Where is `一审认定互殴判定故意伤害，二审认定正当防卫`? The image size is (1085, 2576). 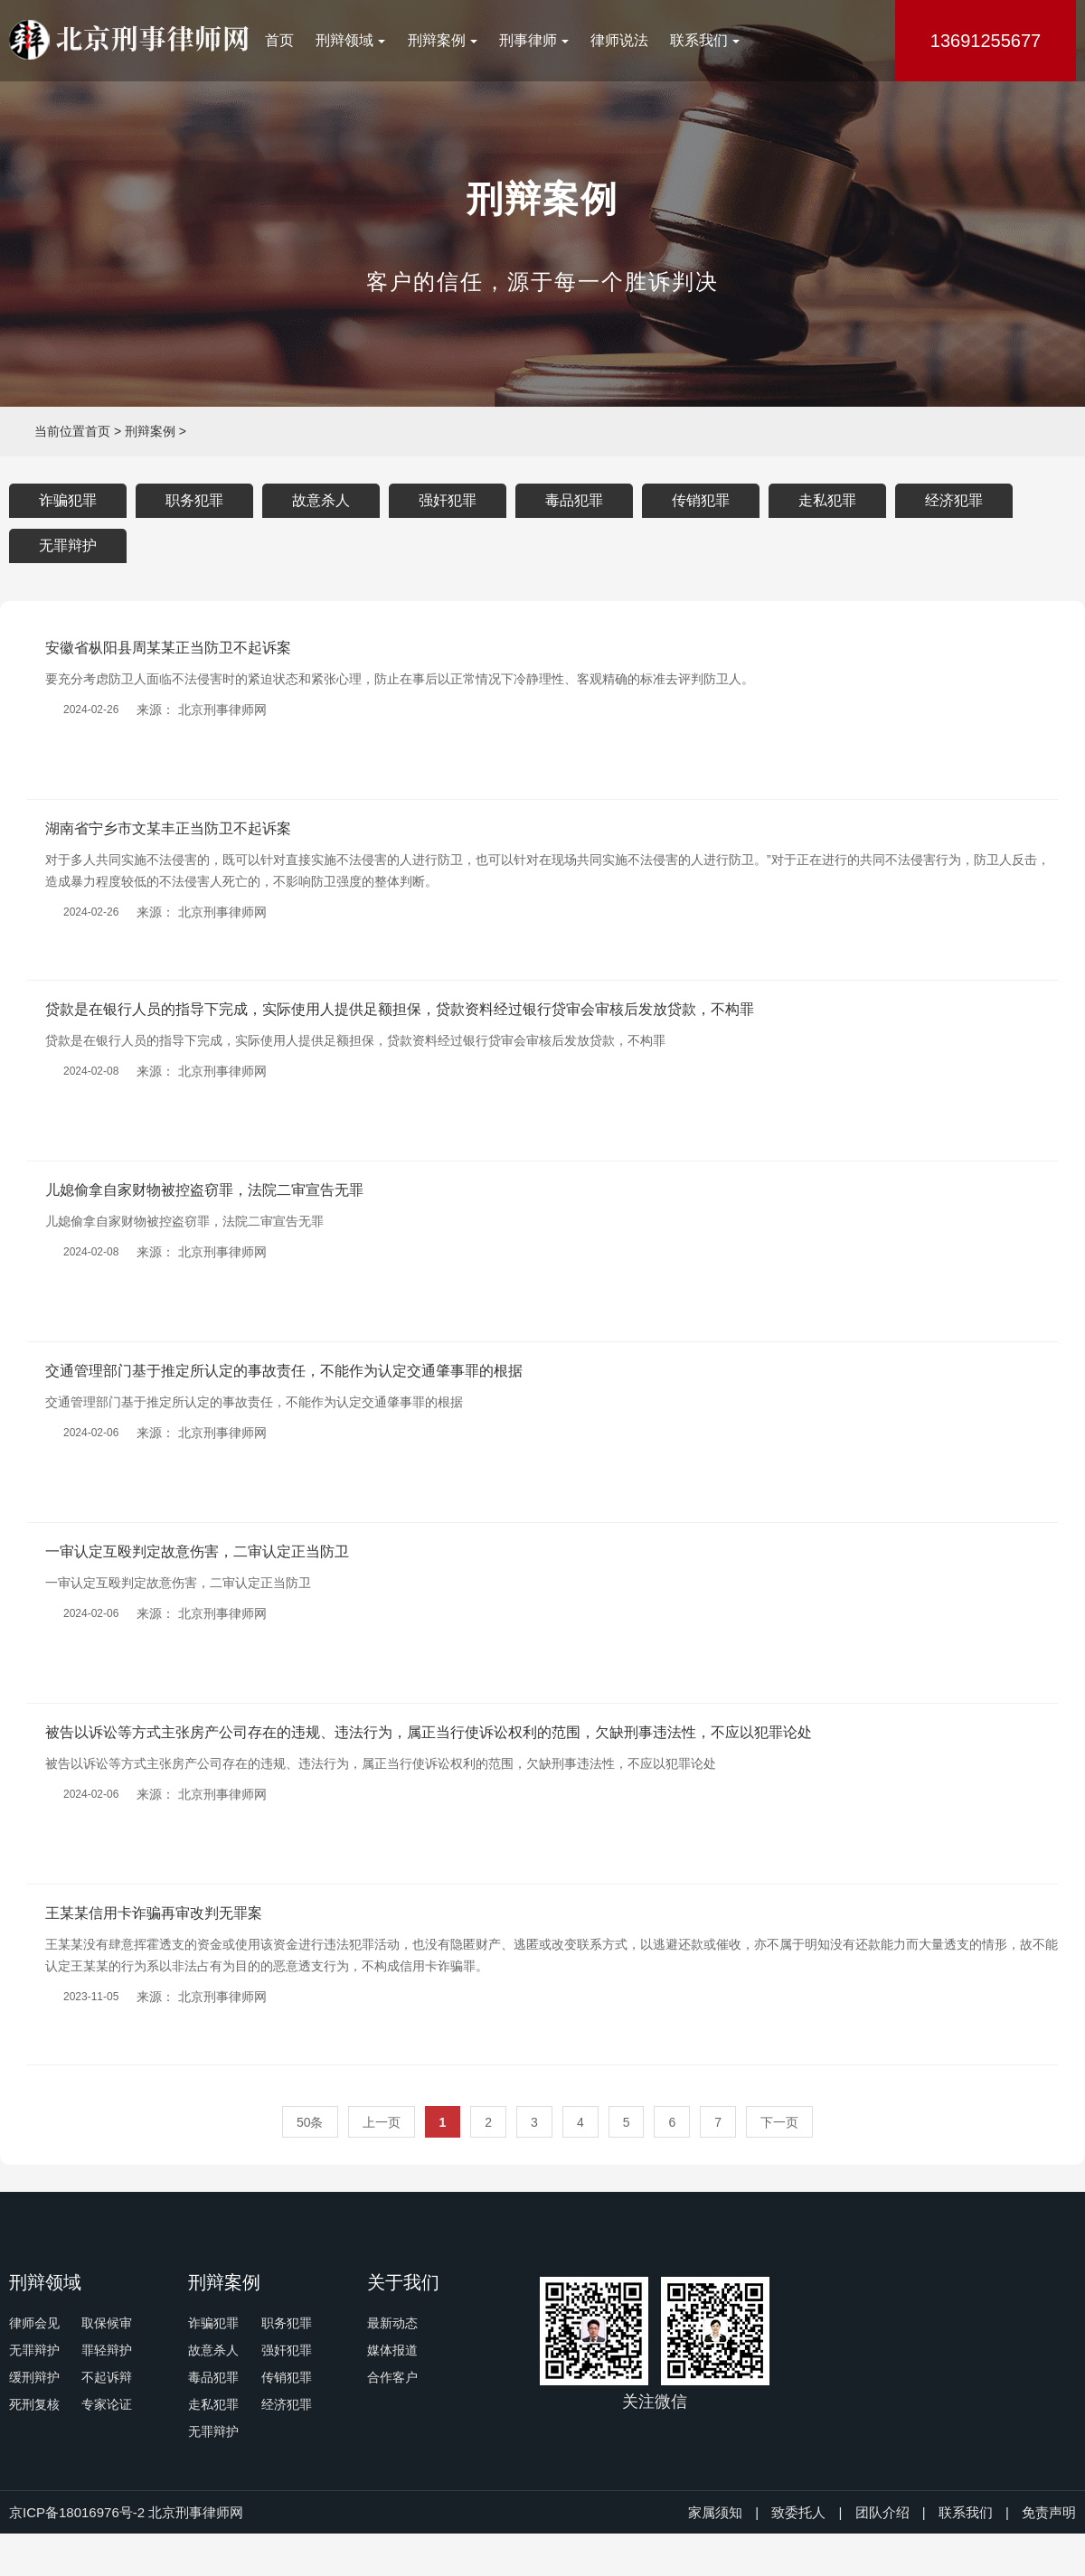
一审认定互殴判定故意伤害，二审认定正当防卫 is located at coordinates (197, 1551).